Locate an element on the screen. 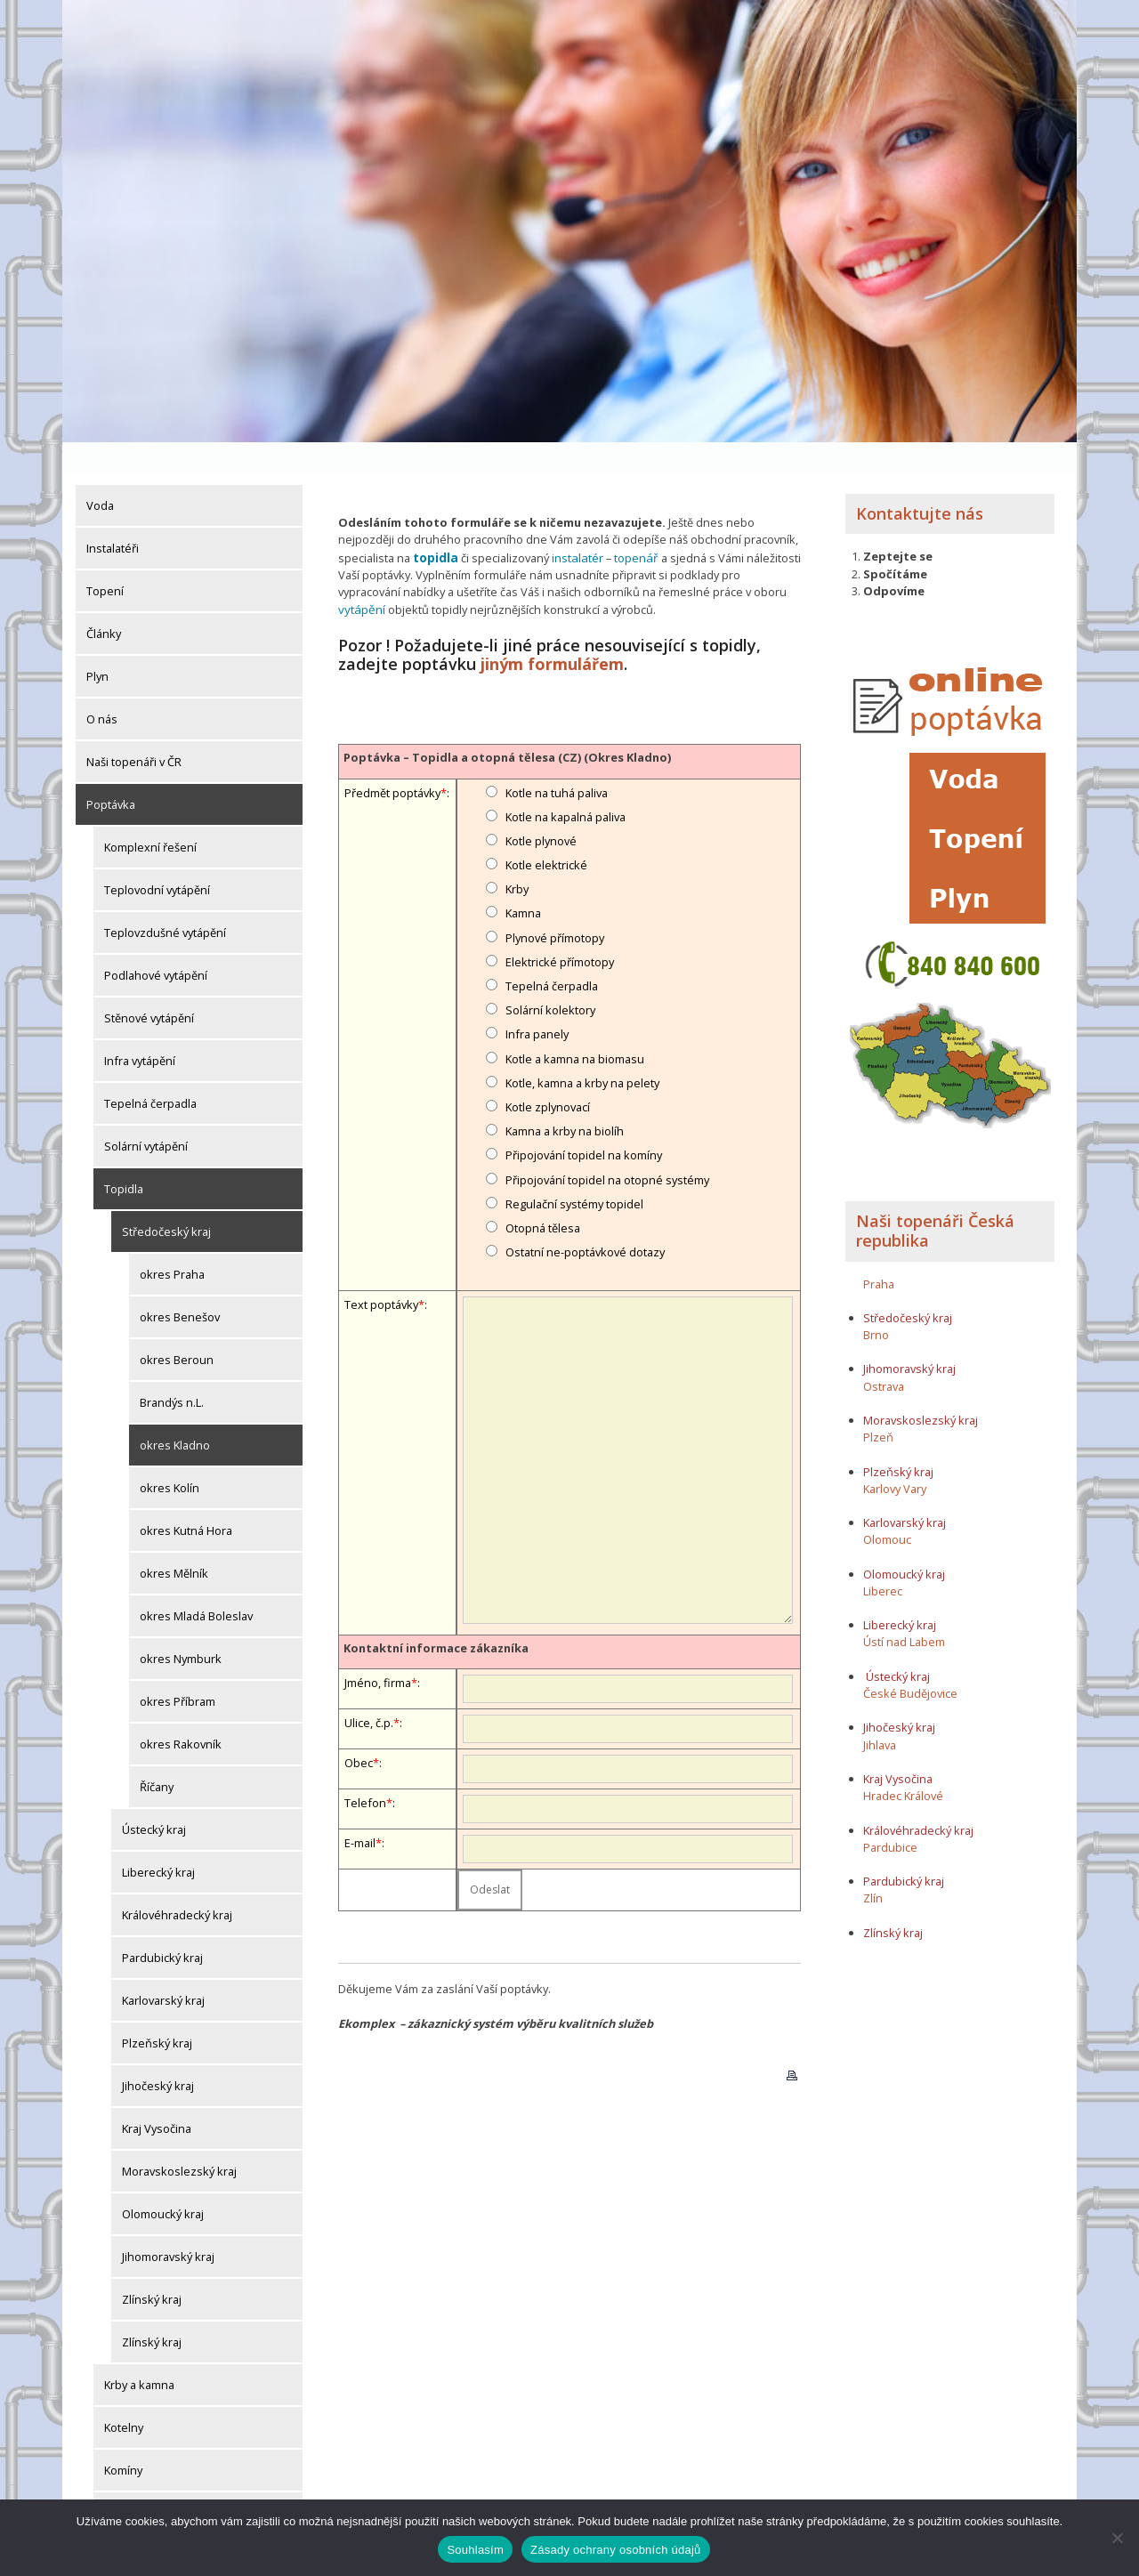  Kraj Vysočina is located at coordinates (156, 2099).